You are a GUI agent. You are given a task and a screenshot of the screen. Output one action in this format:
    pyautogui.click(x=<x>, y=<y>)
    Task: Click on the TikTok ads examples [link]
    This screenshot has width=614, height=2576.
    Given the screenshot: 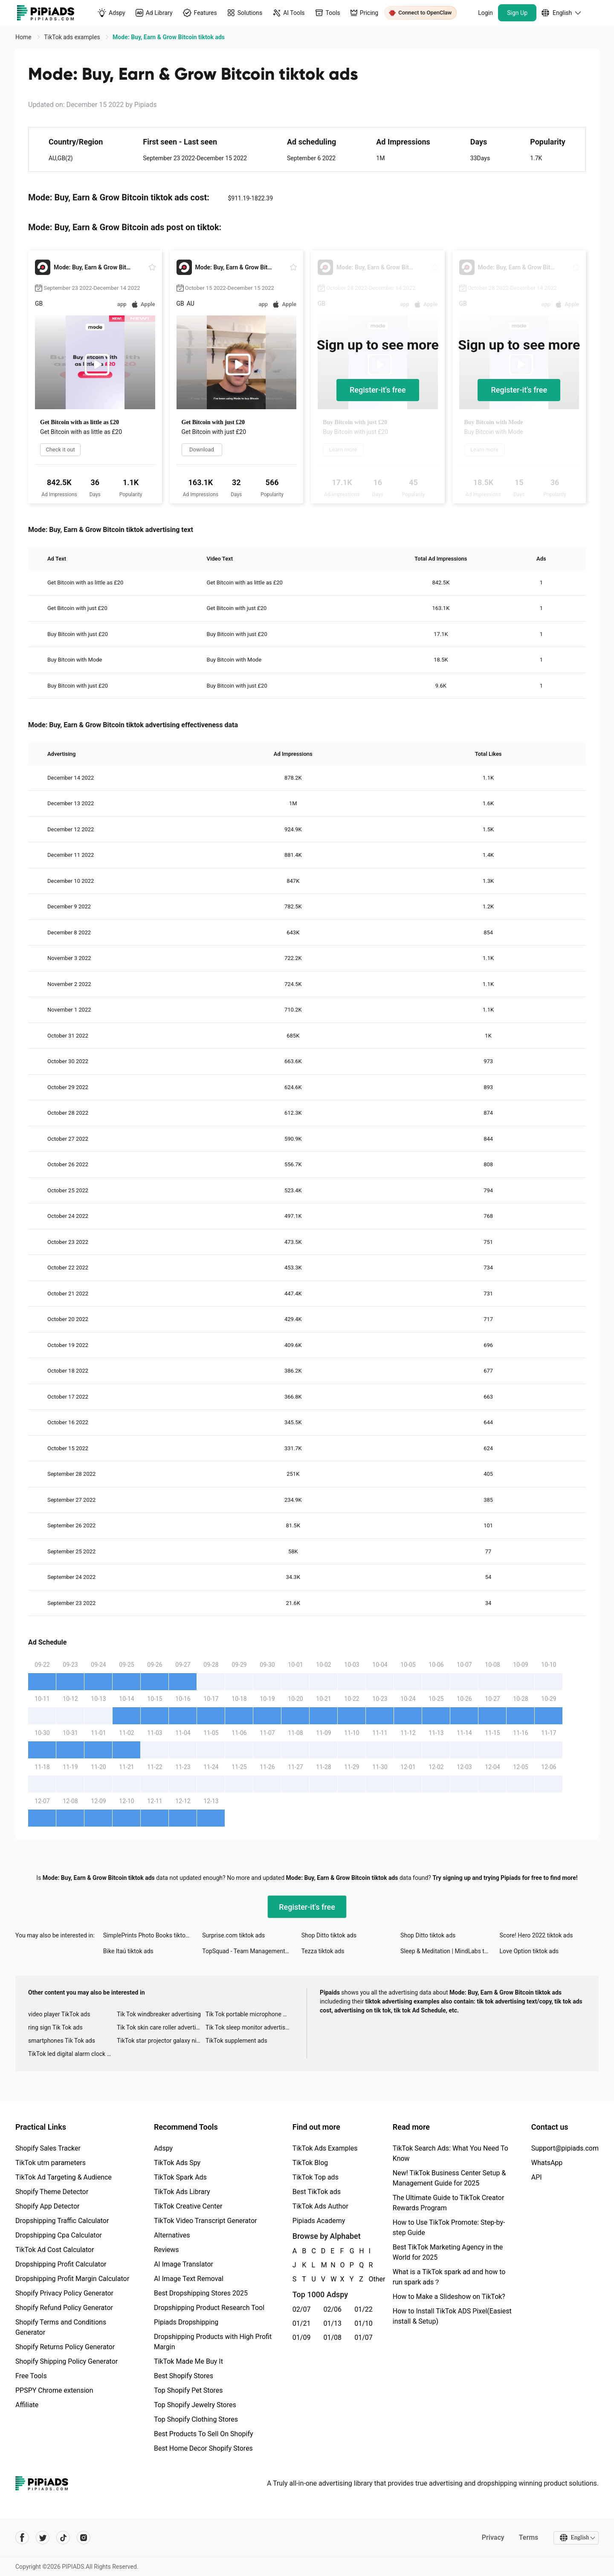 What is the action you would take?
    pyautogui.click(x=72, y=37)
    